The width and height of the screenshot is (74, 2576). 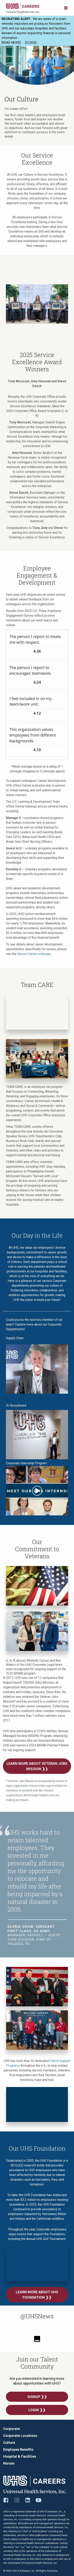 What do you see at coordinates (37, 2410) in the screenshot?
I see `Login ❯❯` at bounding box center [37, 2410].